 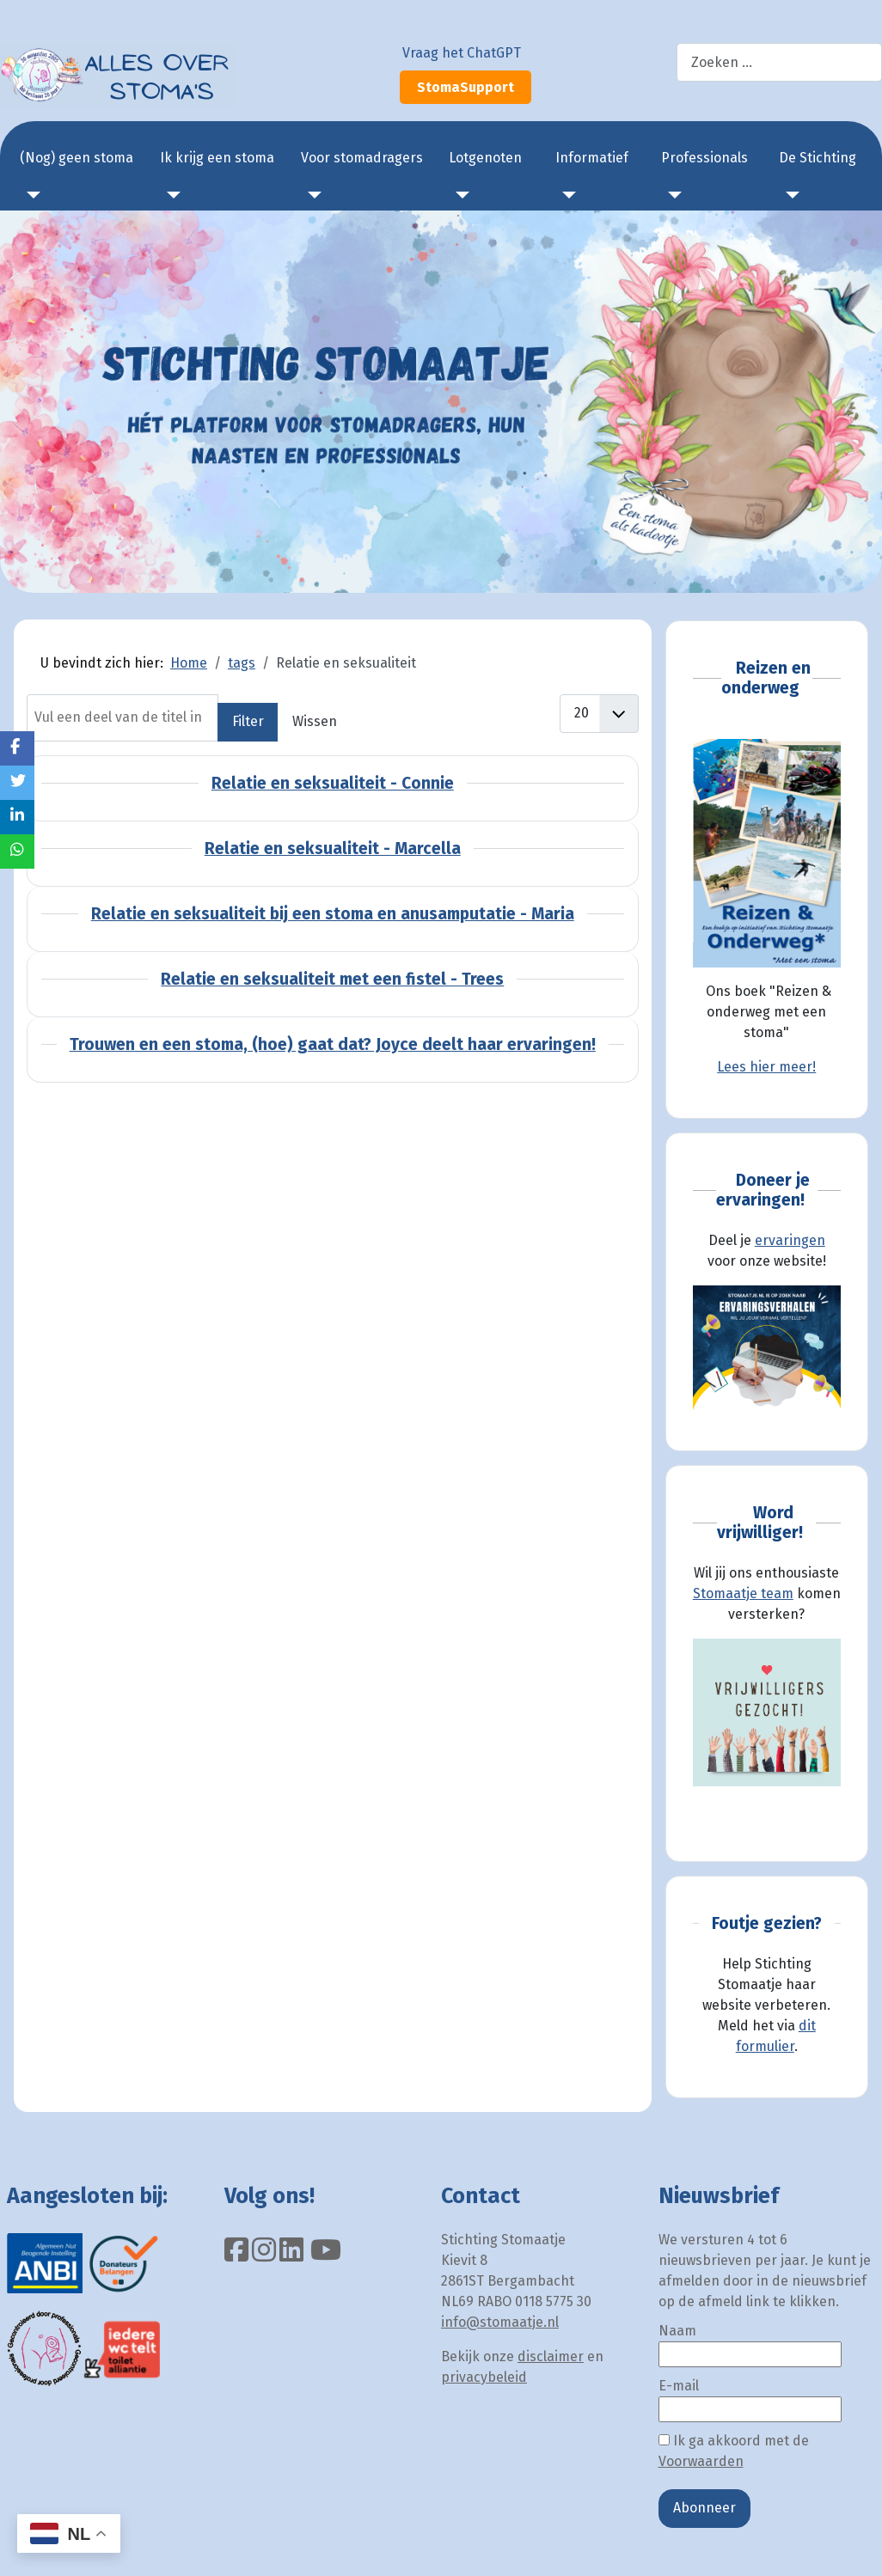 What do you see at coordinates (332, 914) in the screenshot?
I see `Relatie en seksualiteit bij een stoma en anusamputatie - Maria` at bounding box center [332, 914].